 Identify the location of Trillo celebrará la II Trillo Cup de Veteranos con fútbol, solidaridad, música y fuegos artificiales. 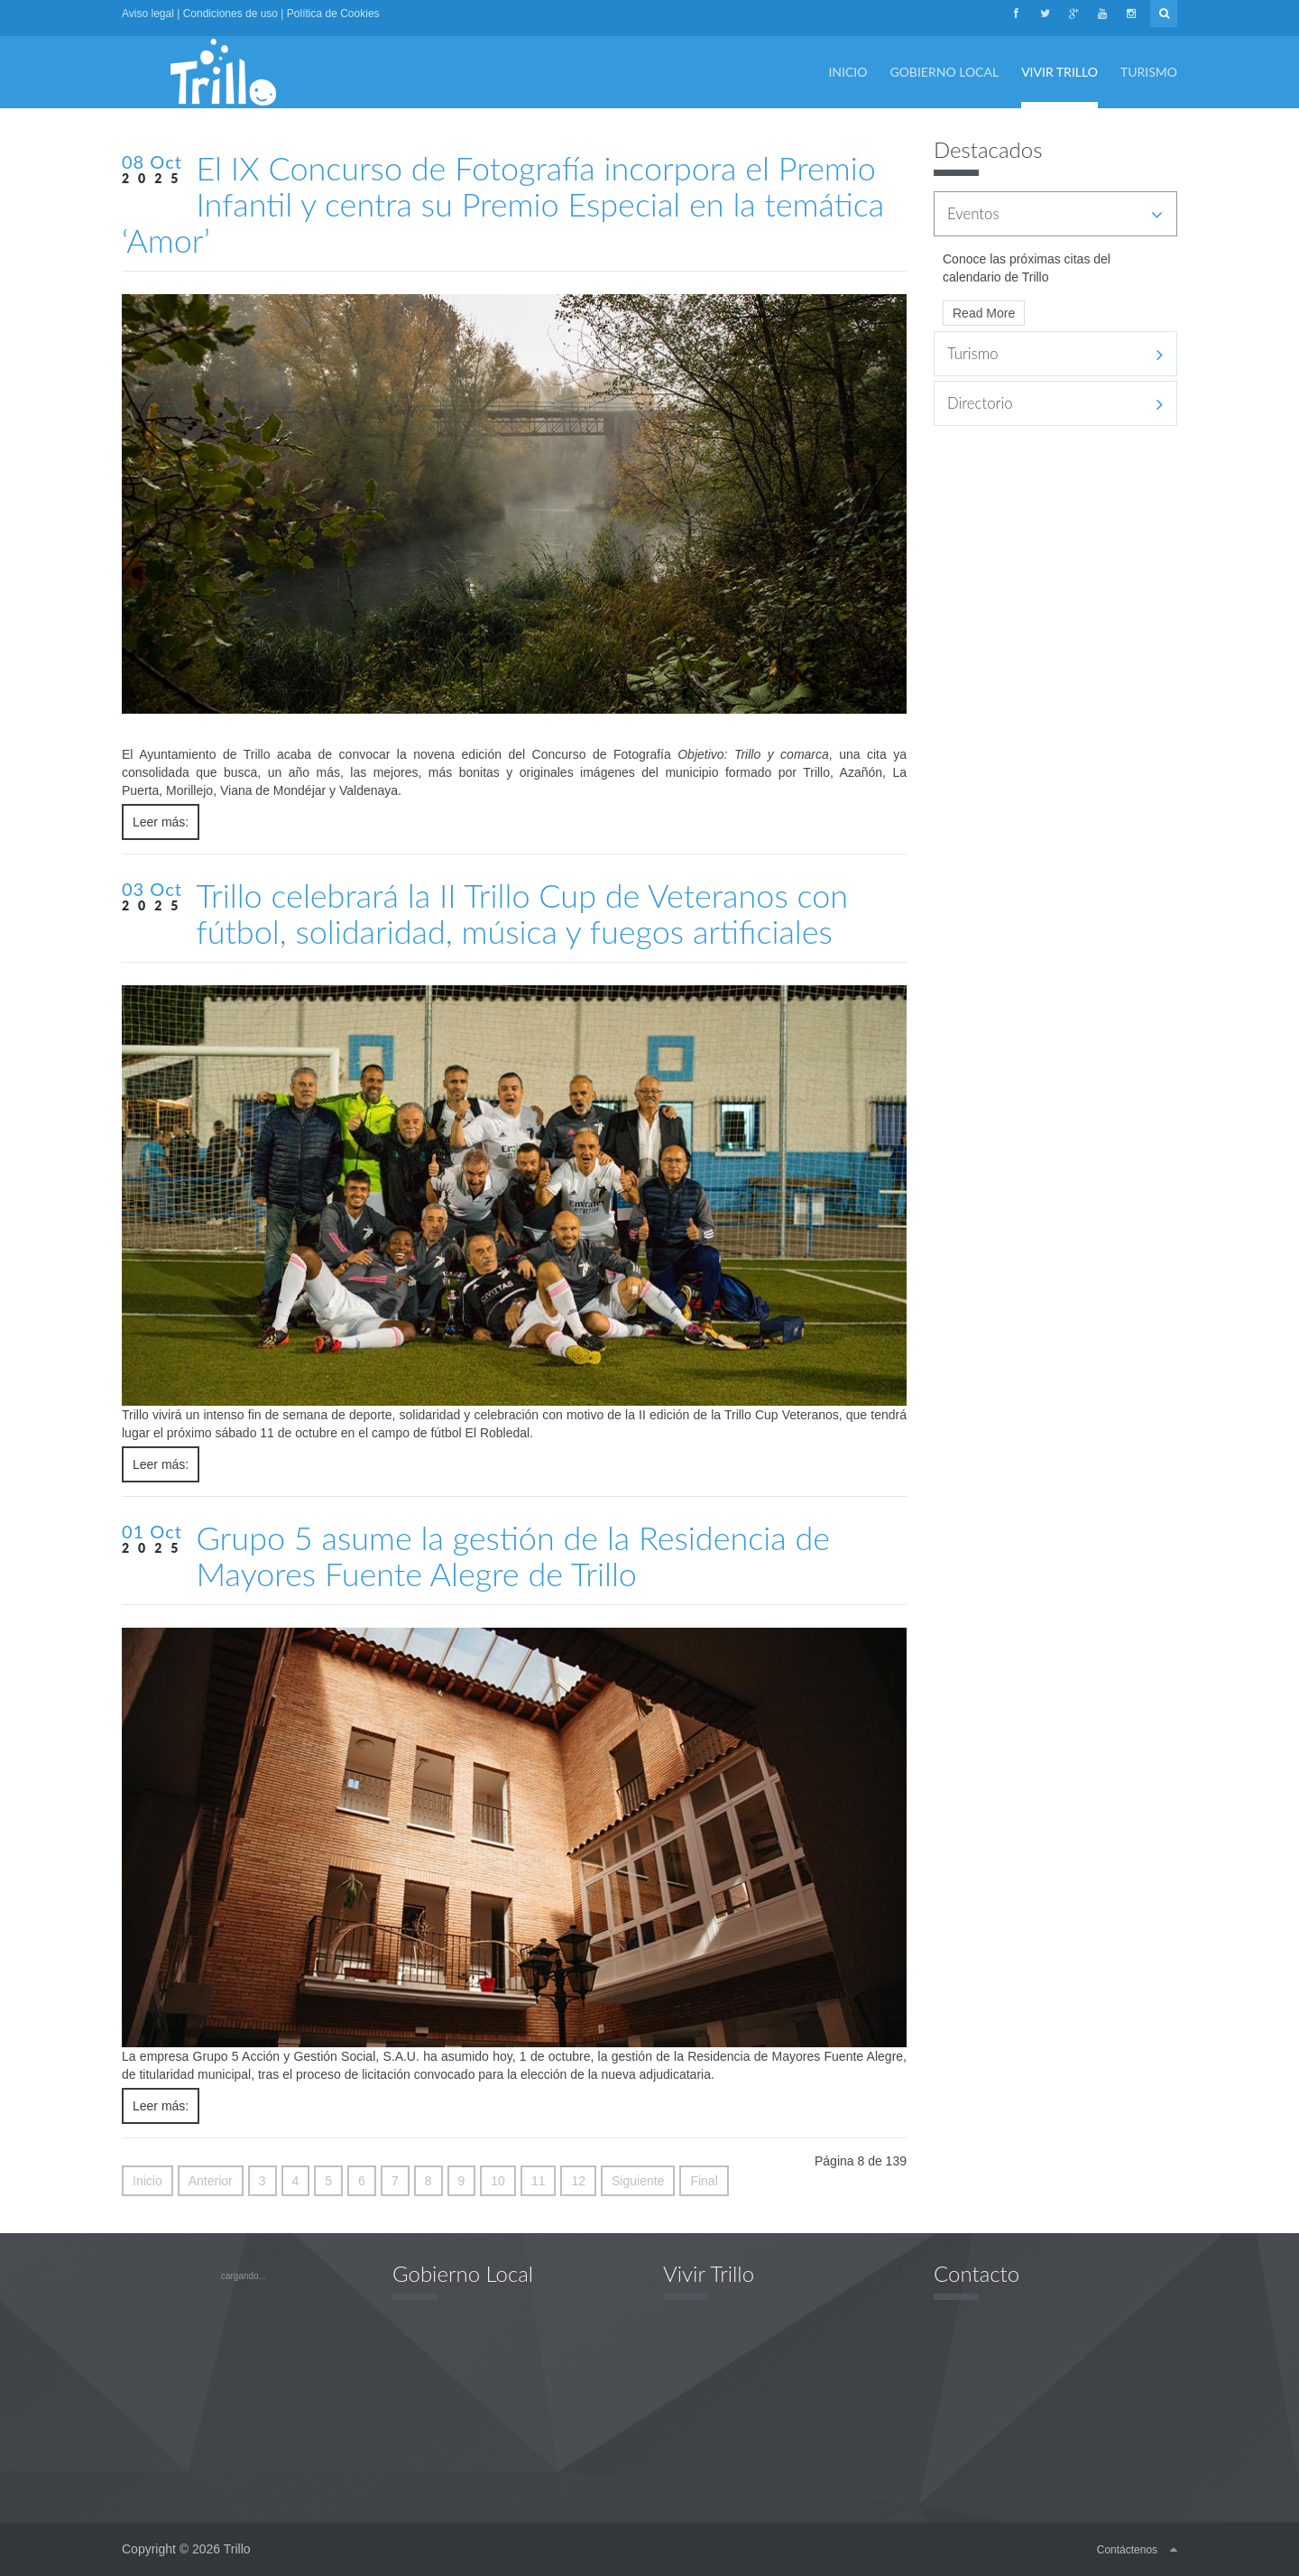
(522, 913).